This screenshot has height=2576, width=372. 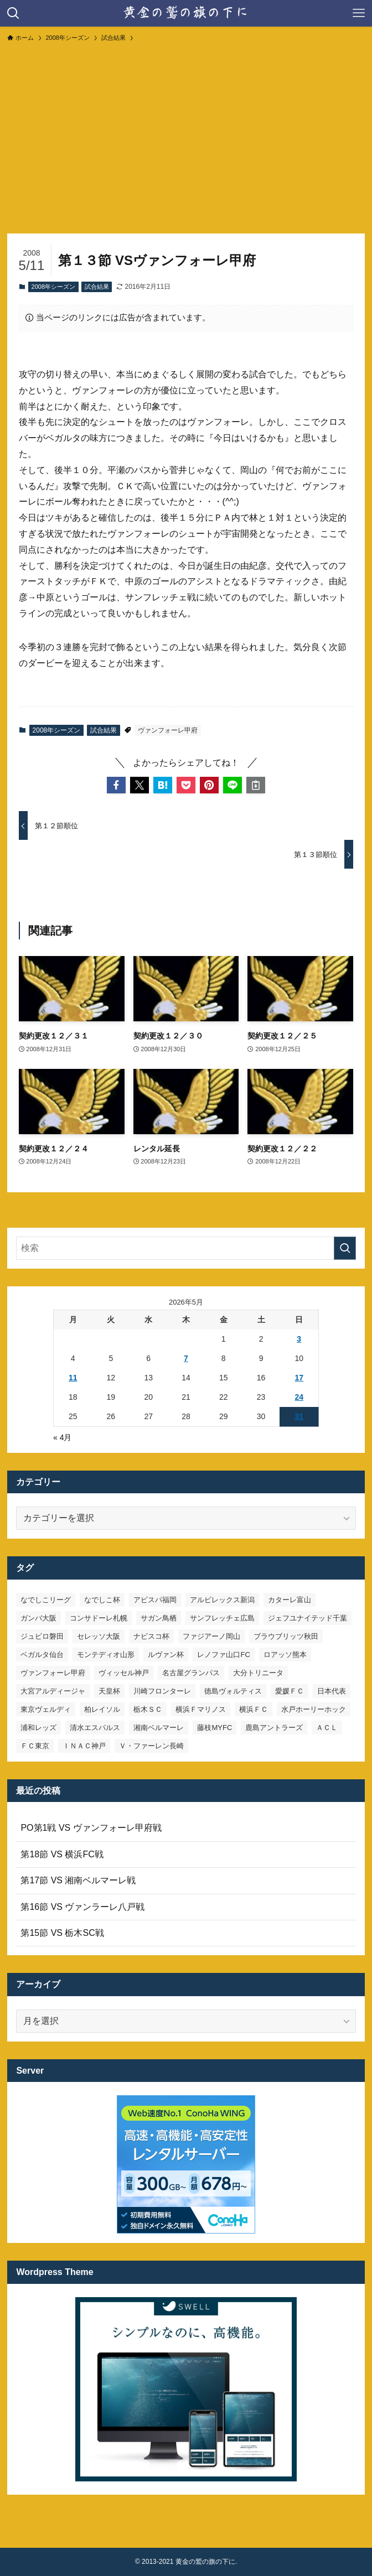 I want to click on ブラウブリッツ秋田 [ブラウブリッツ秋田 (11個の項目)], so click(x=286, y=1636).